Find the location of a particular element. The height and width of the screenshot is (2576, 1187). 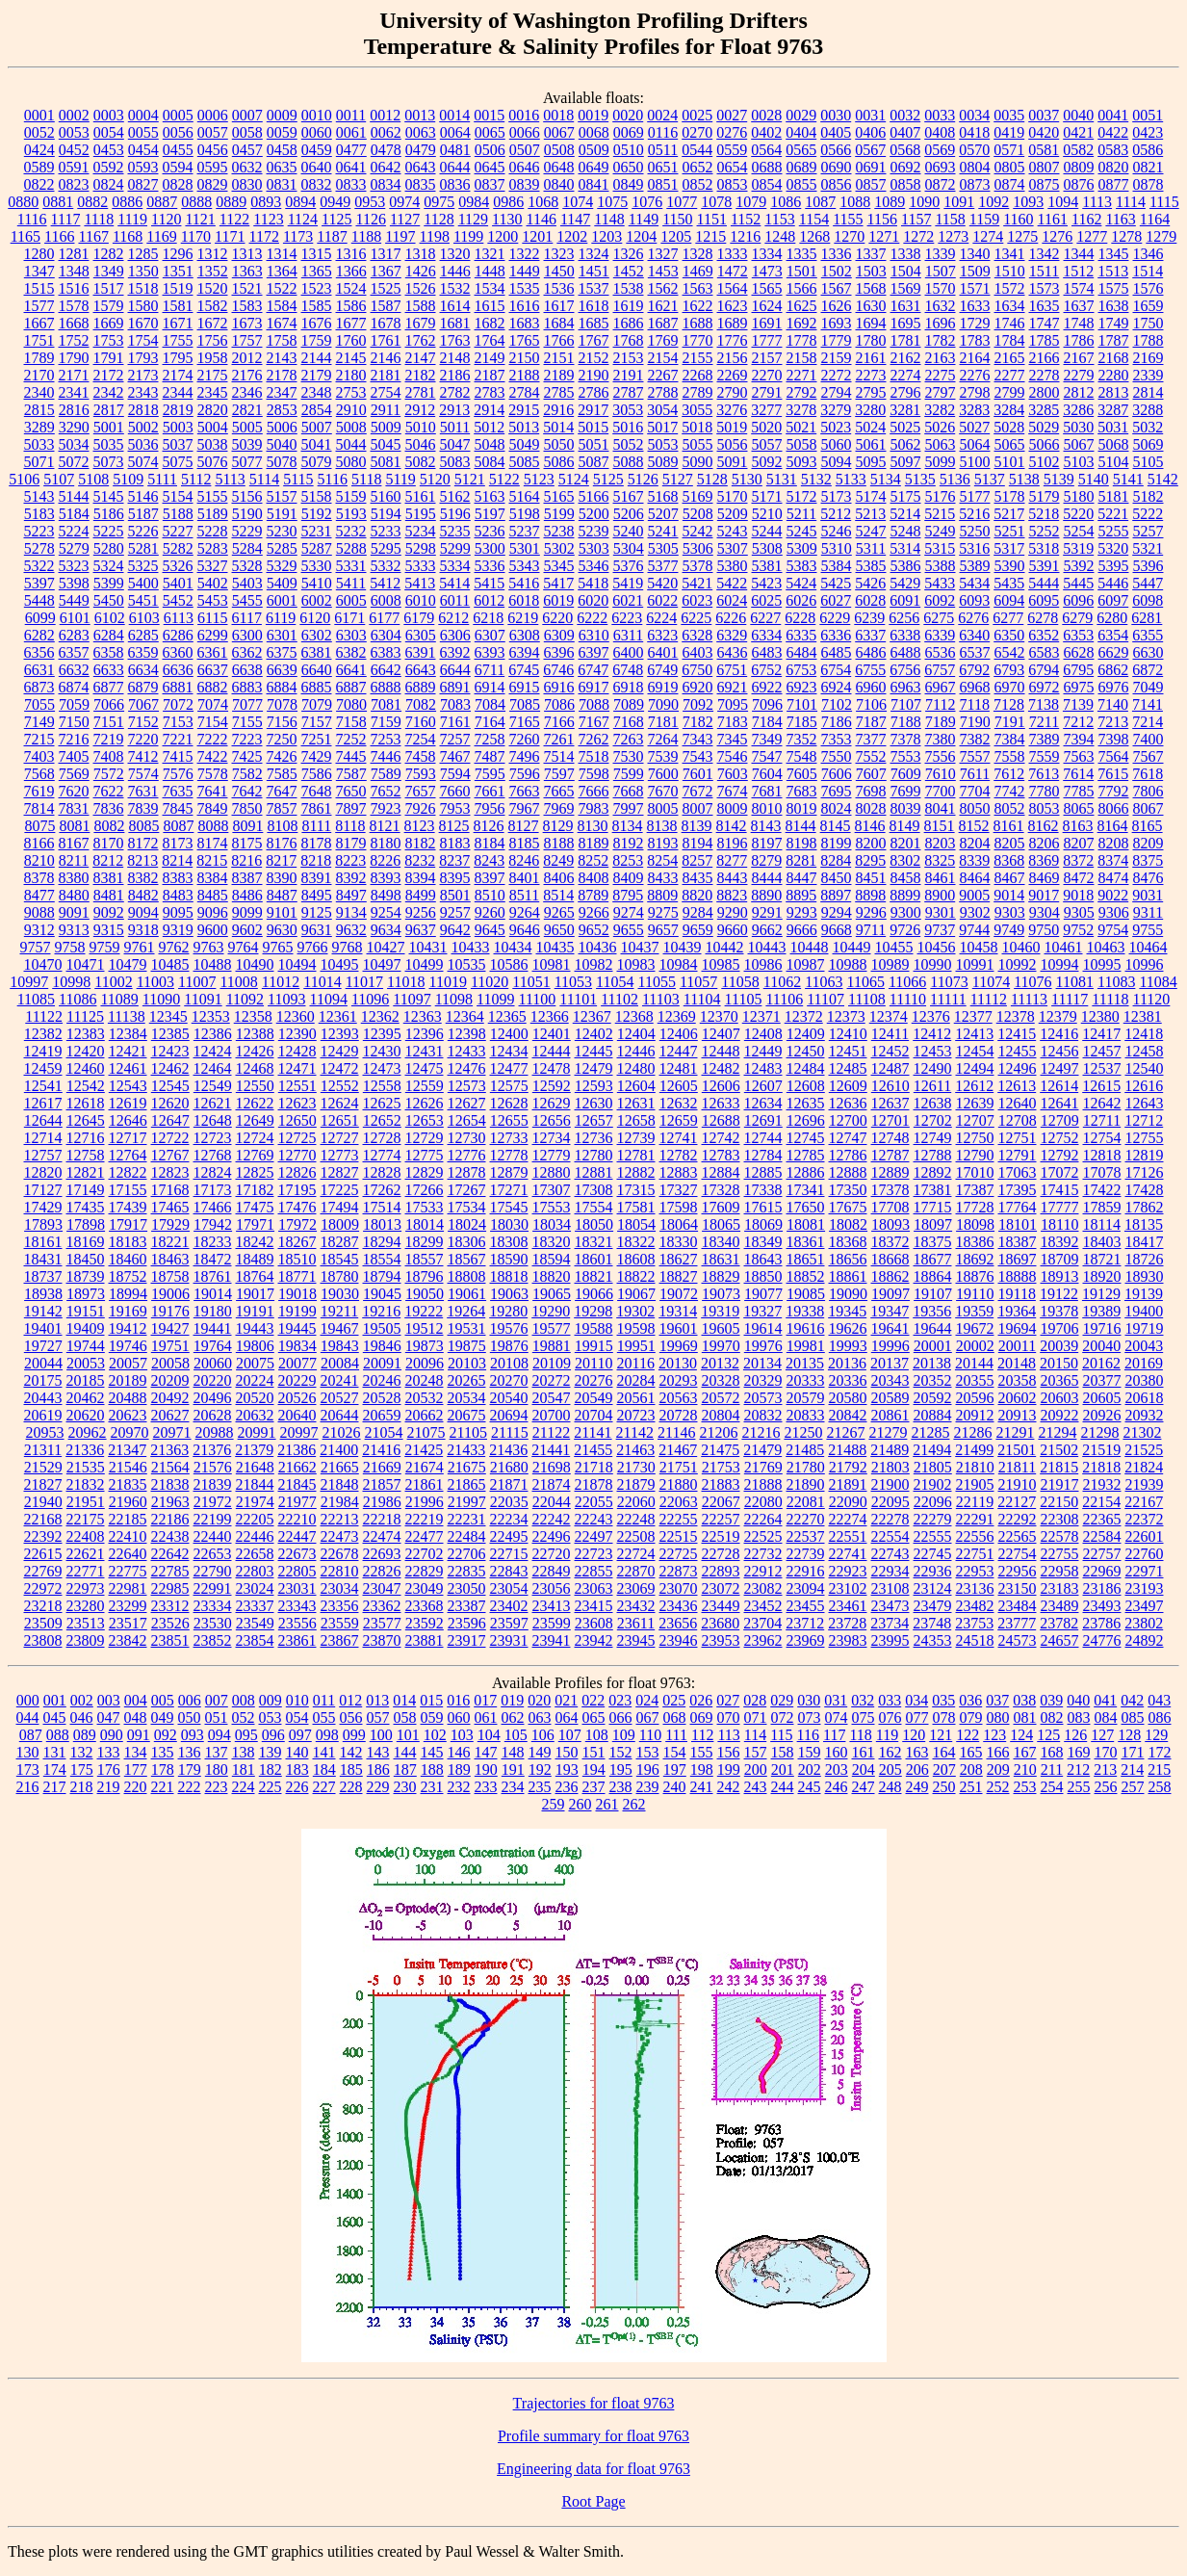

8127 is located at coordinates (523, 826).